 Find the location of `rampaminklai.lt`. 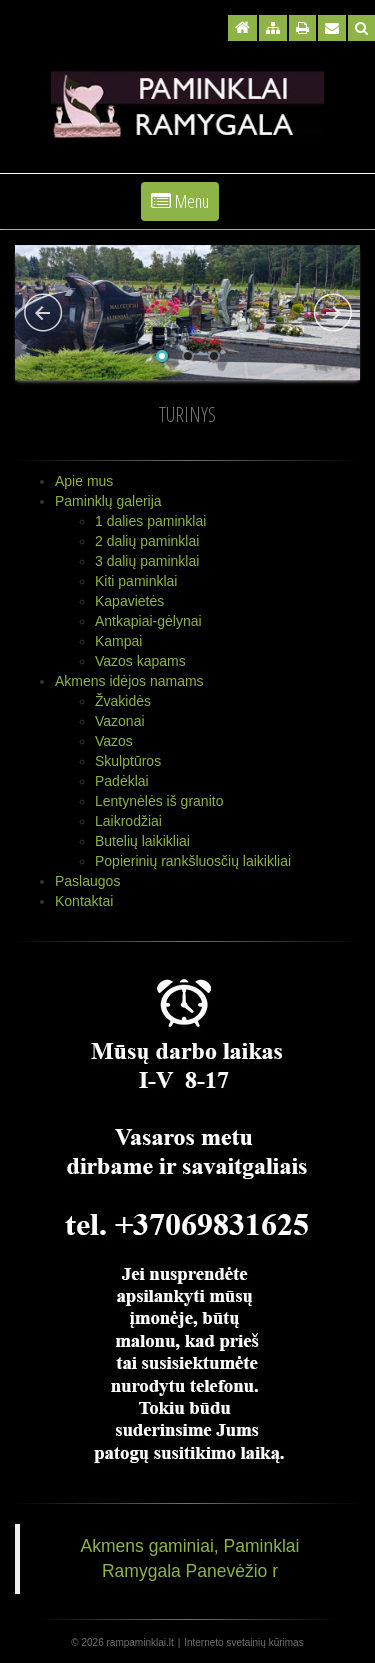

rampaminklai.lt is located at coordinates (140, 1642).